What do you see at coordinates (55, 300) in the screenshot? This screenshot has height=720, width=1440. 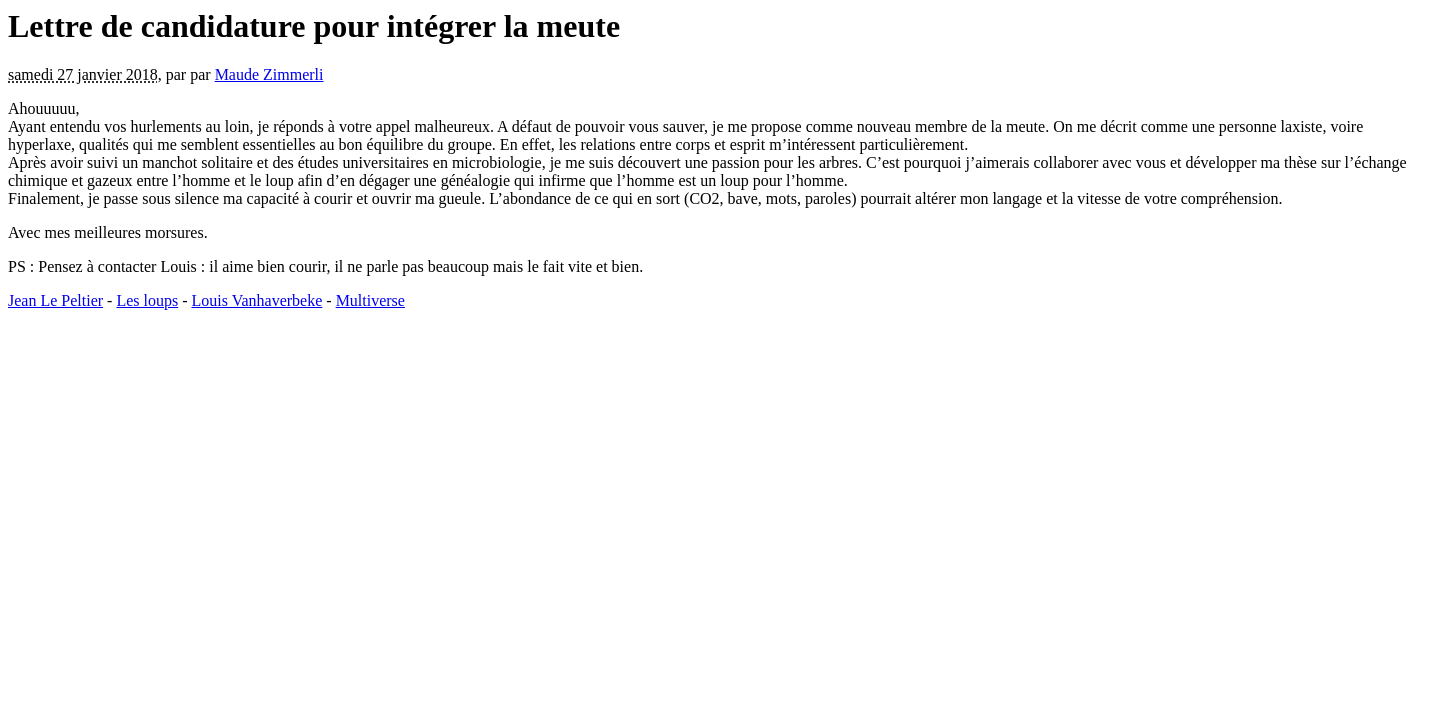 I see `Jean Le Peltier` at bounding box center [55, 300].